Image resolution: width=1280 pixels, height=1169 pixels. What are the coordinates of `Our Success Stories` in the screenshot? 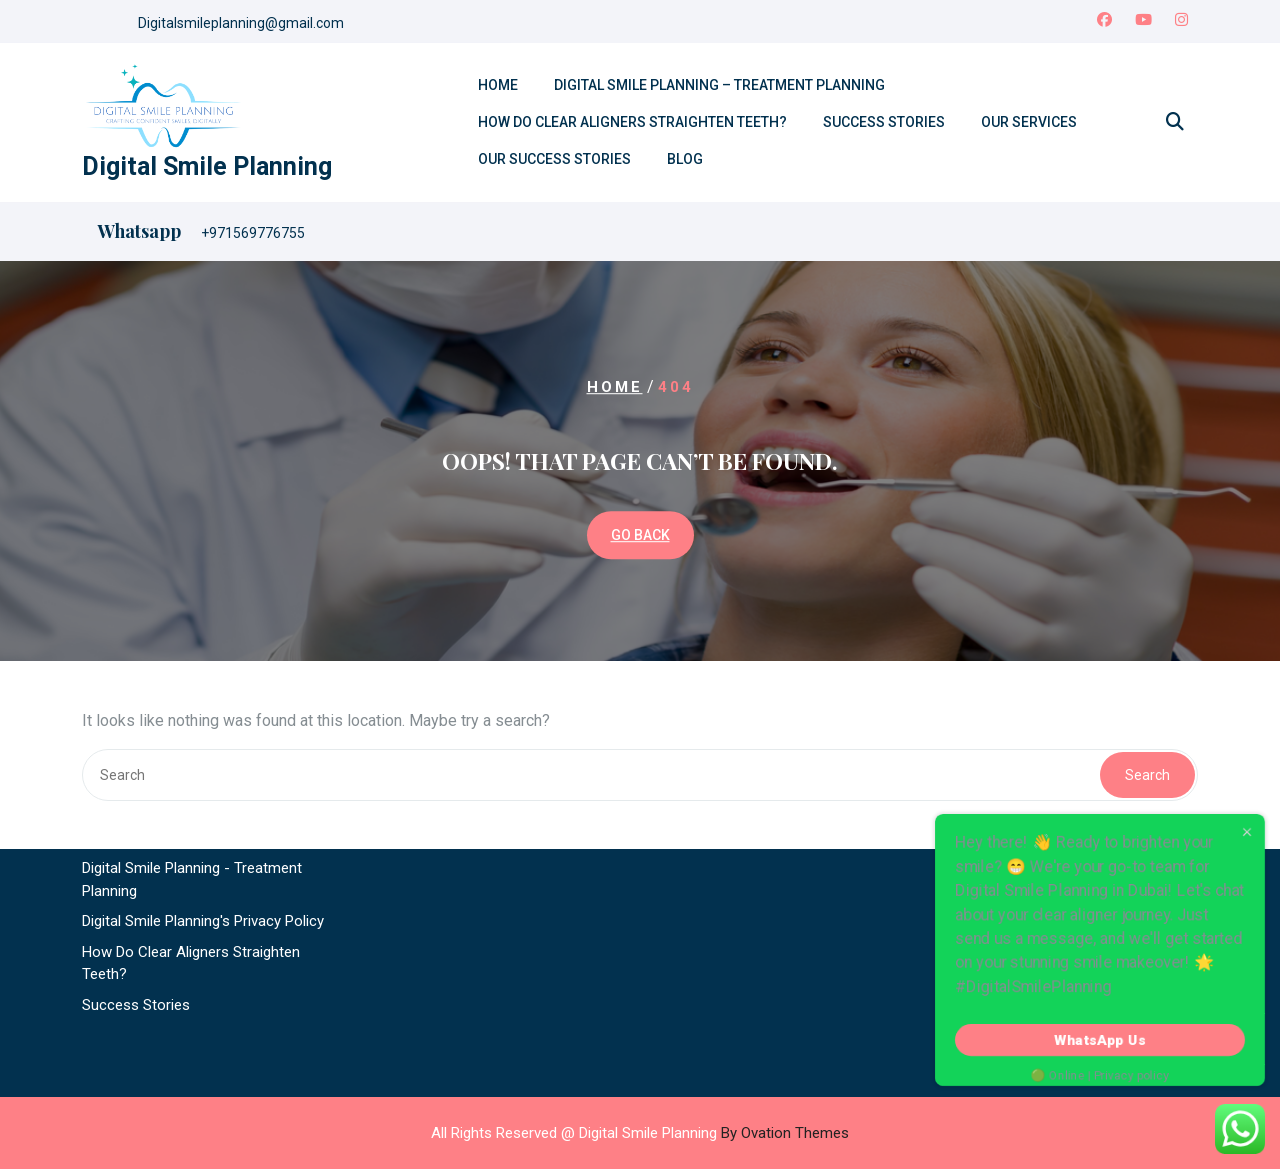 It's located at (554, 159).